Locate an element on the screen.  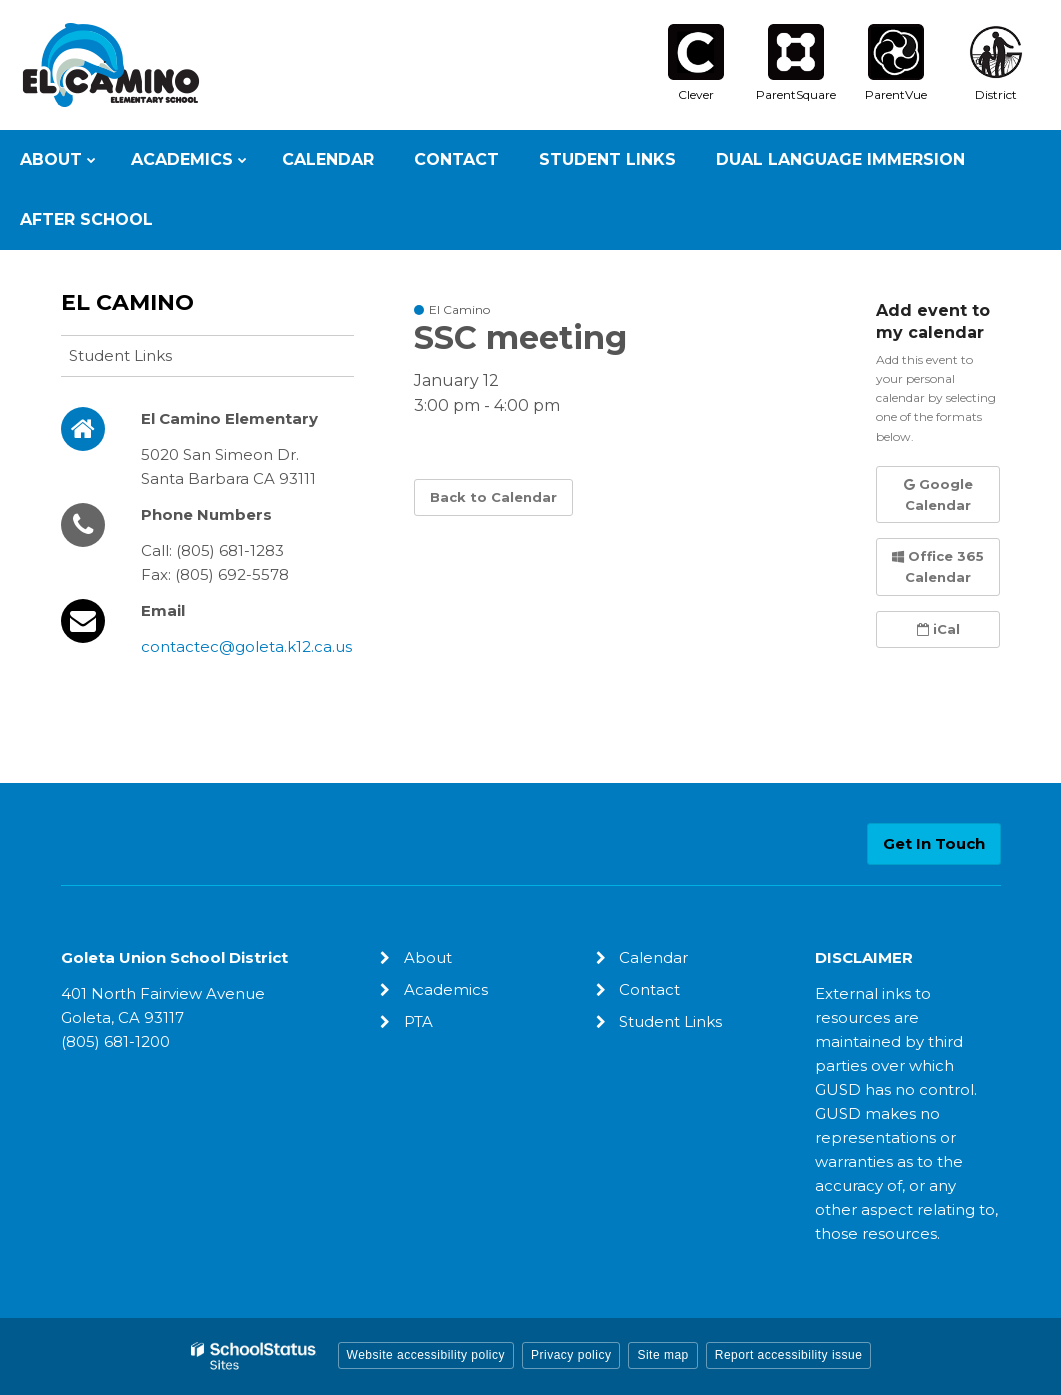
Office 365 Calendar [button] is located at coordinates (938, 566).